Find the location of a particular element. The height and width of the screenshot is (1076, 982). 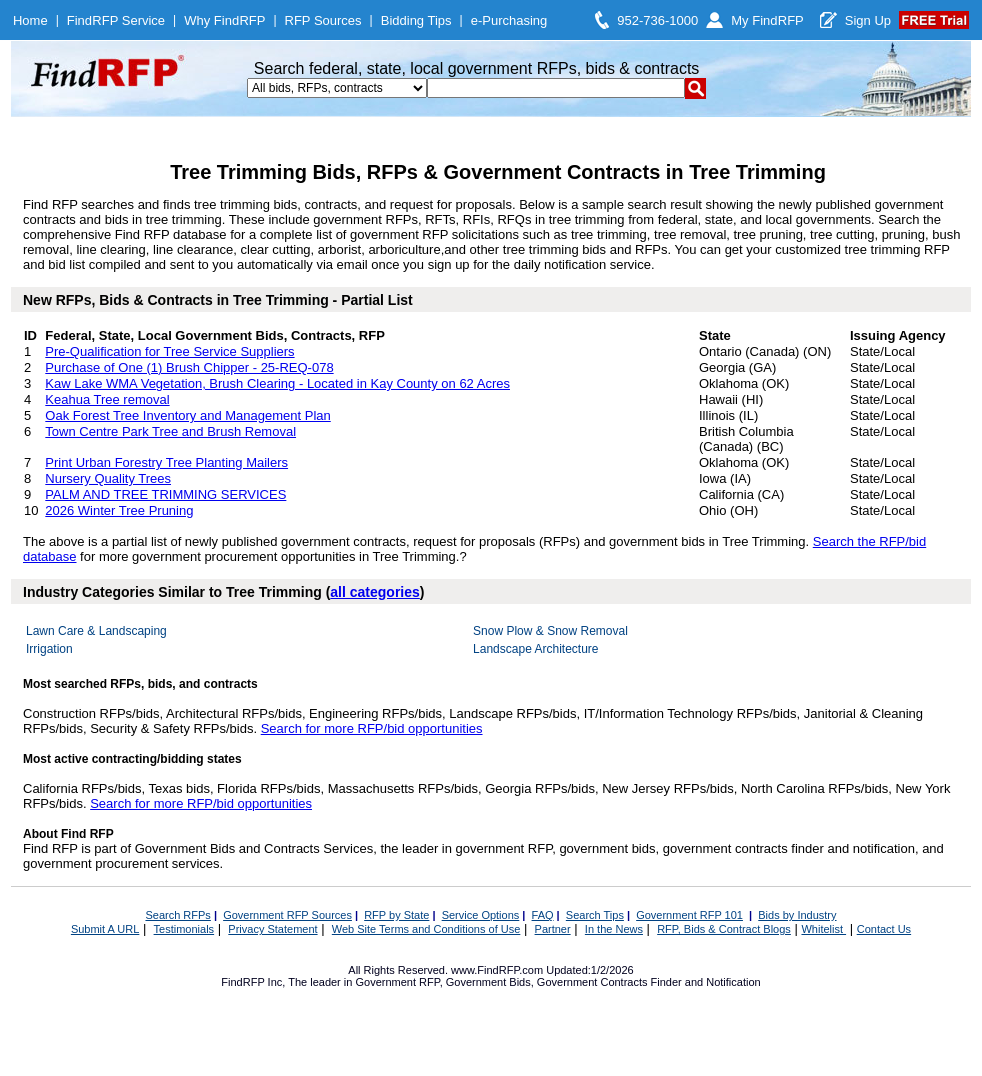

Why FindRFP is located at coordinates (224, 20).